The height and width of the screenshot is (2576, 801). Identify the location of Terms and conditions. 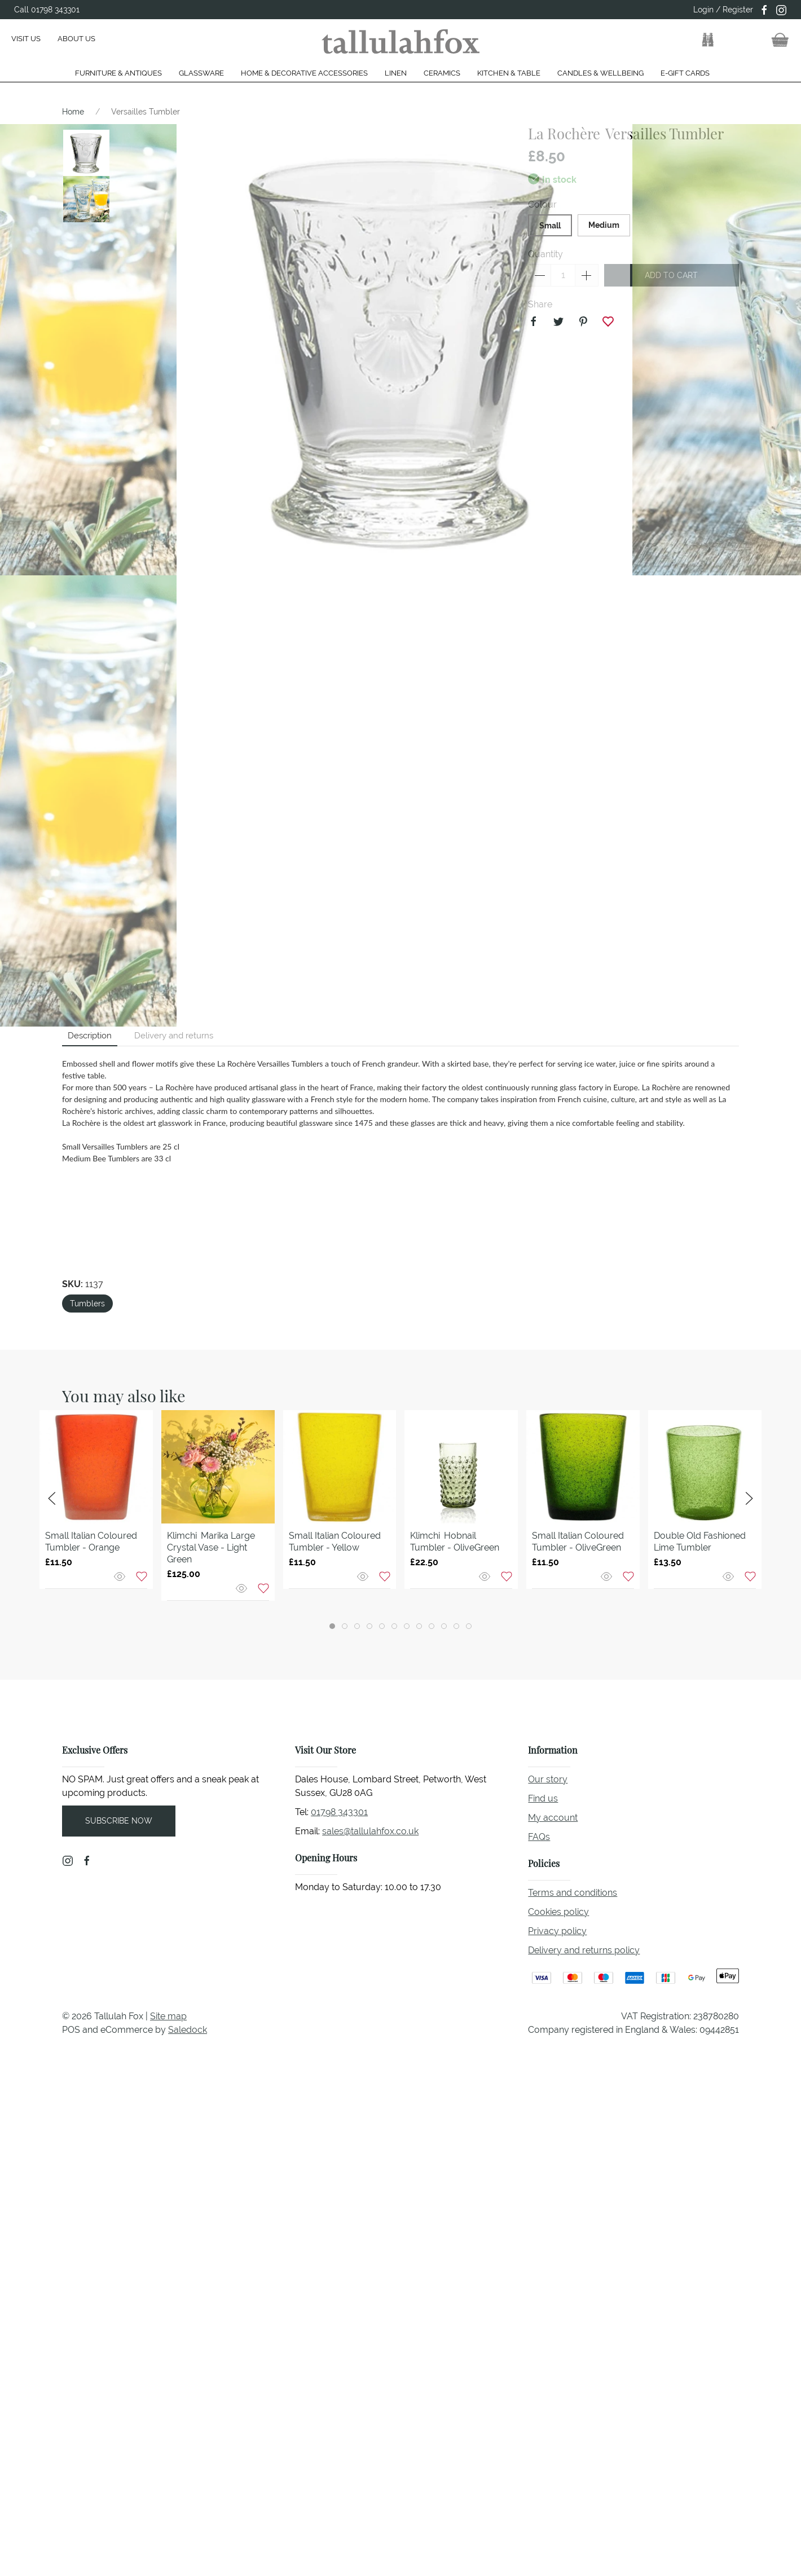
(572, 1892).